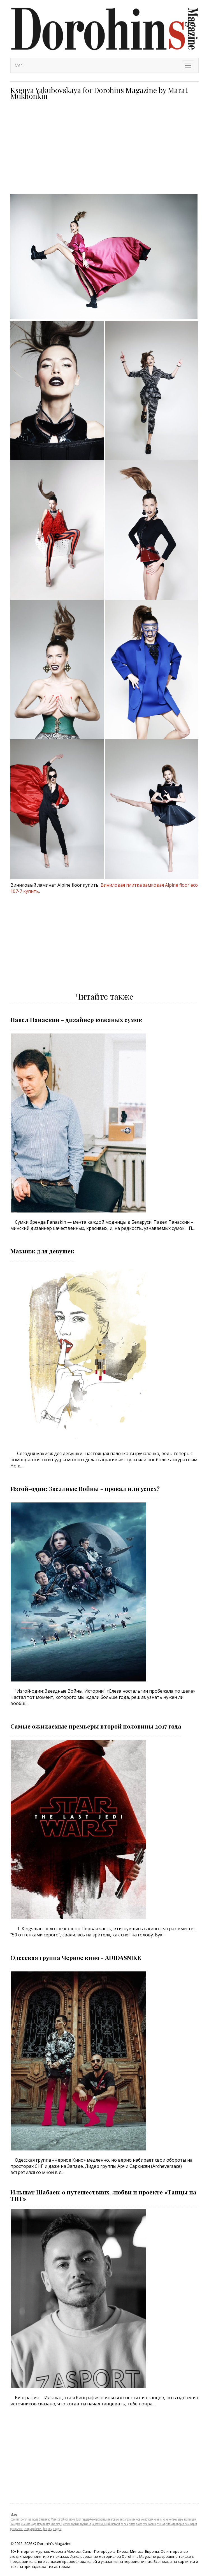 The width and height of the screenshot is (209, 2576). I want to click on инстаграм, so click(125, 2519).